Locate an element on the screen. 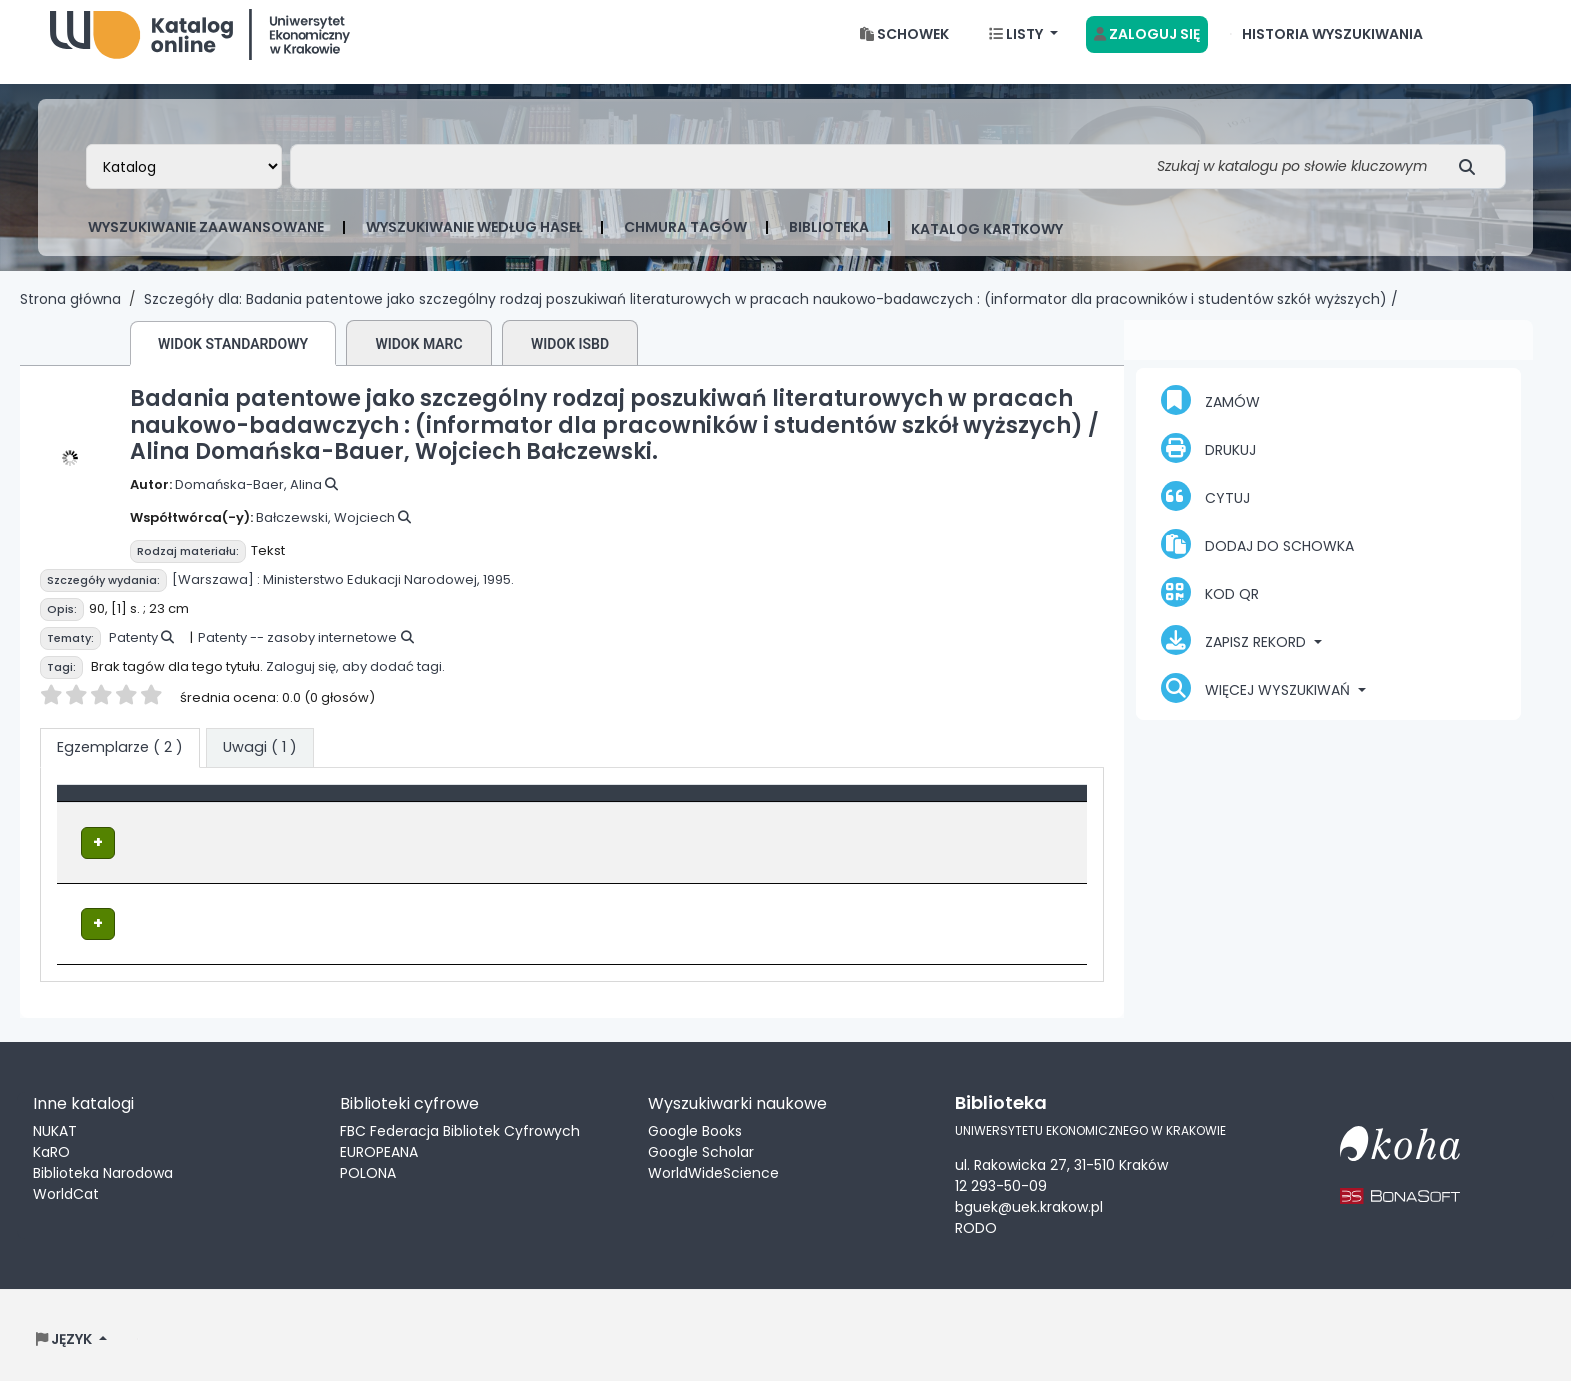  Ministerstwo Edukacji Narodowej, is located at coordinates (371, 595).